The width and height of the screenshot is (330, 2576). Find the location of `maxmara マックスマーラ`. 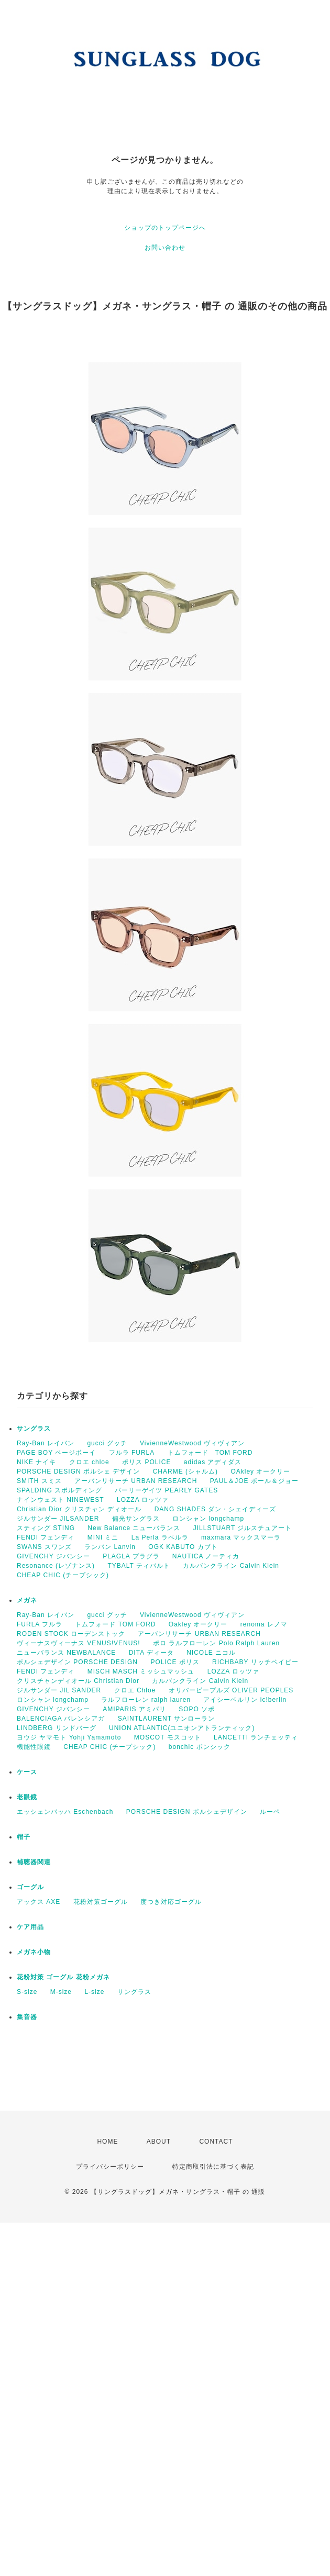

maxmara マックスマーラ is located at coordinates (241, 1537).